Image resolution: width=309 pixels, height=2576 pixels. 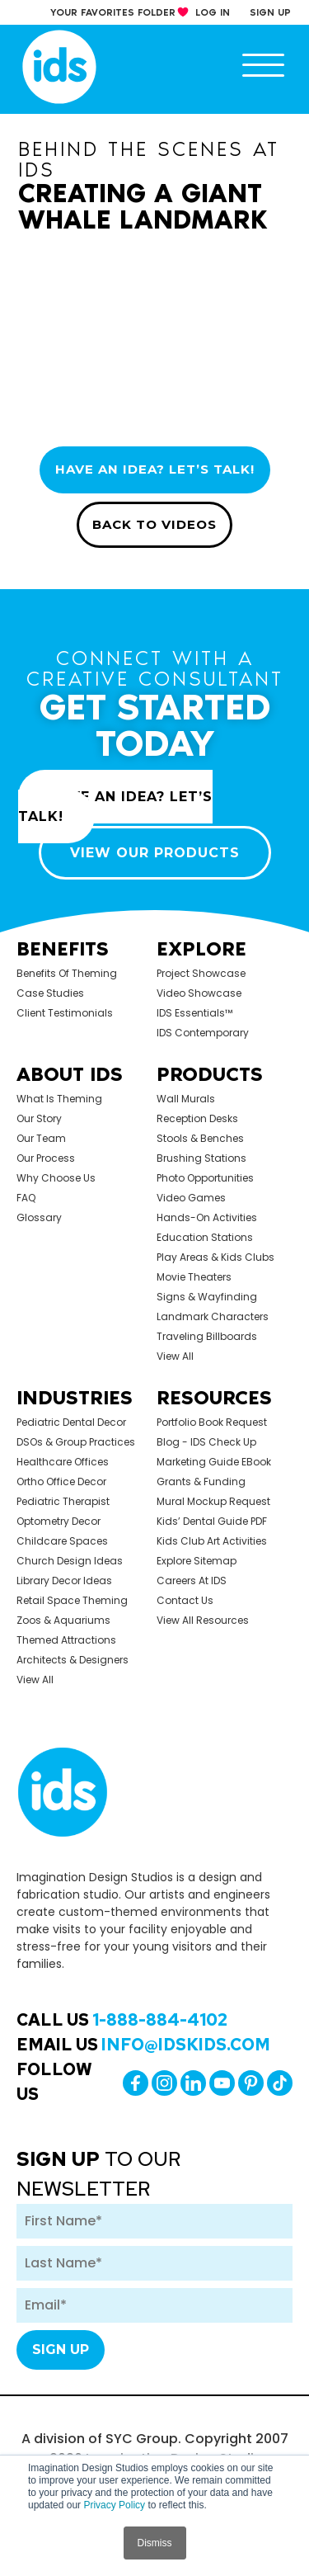 I want to click on Church Design Ideas, so click(x=69, y=1561).